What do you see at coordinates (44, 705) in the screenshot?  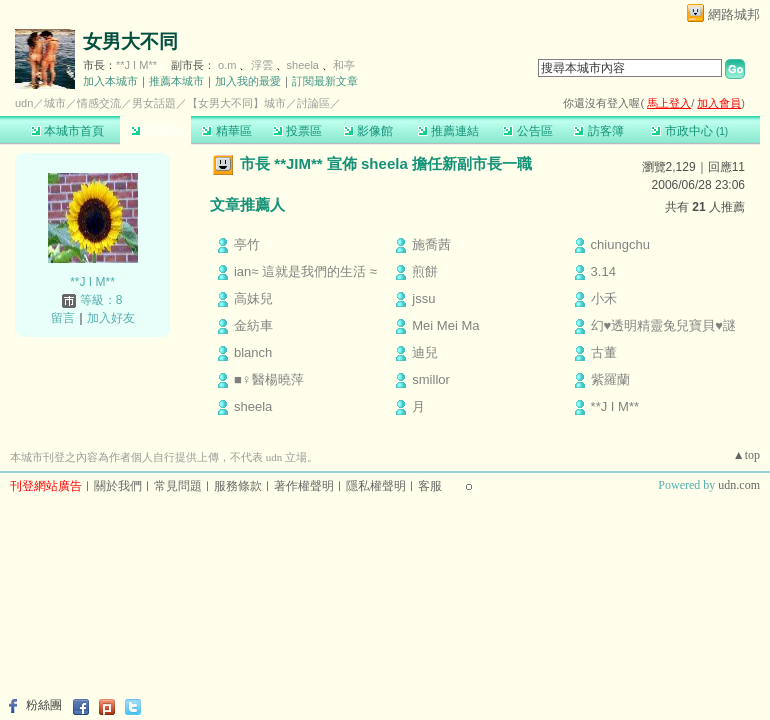 I see `粉絲團` at bounding box center [44, 705].